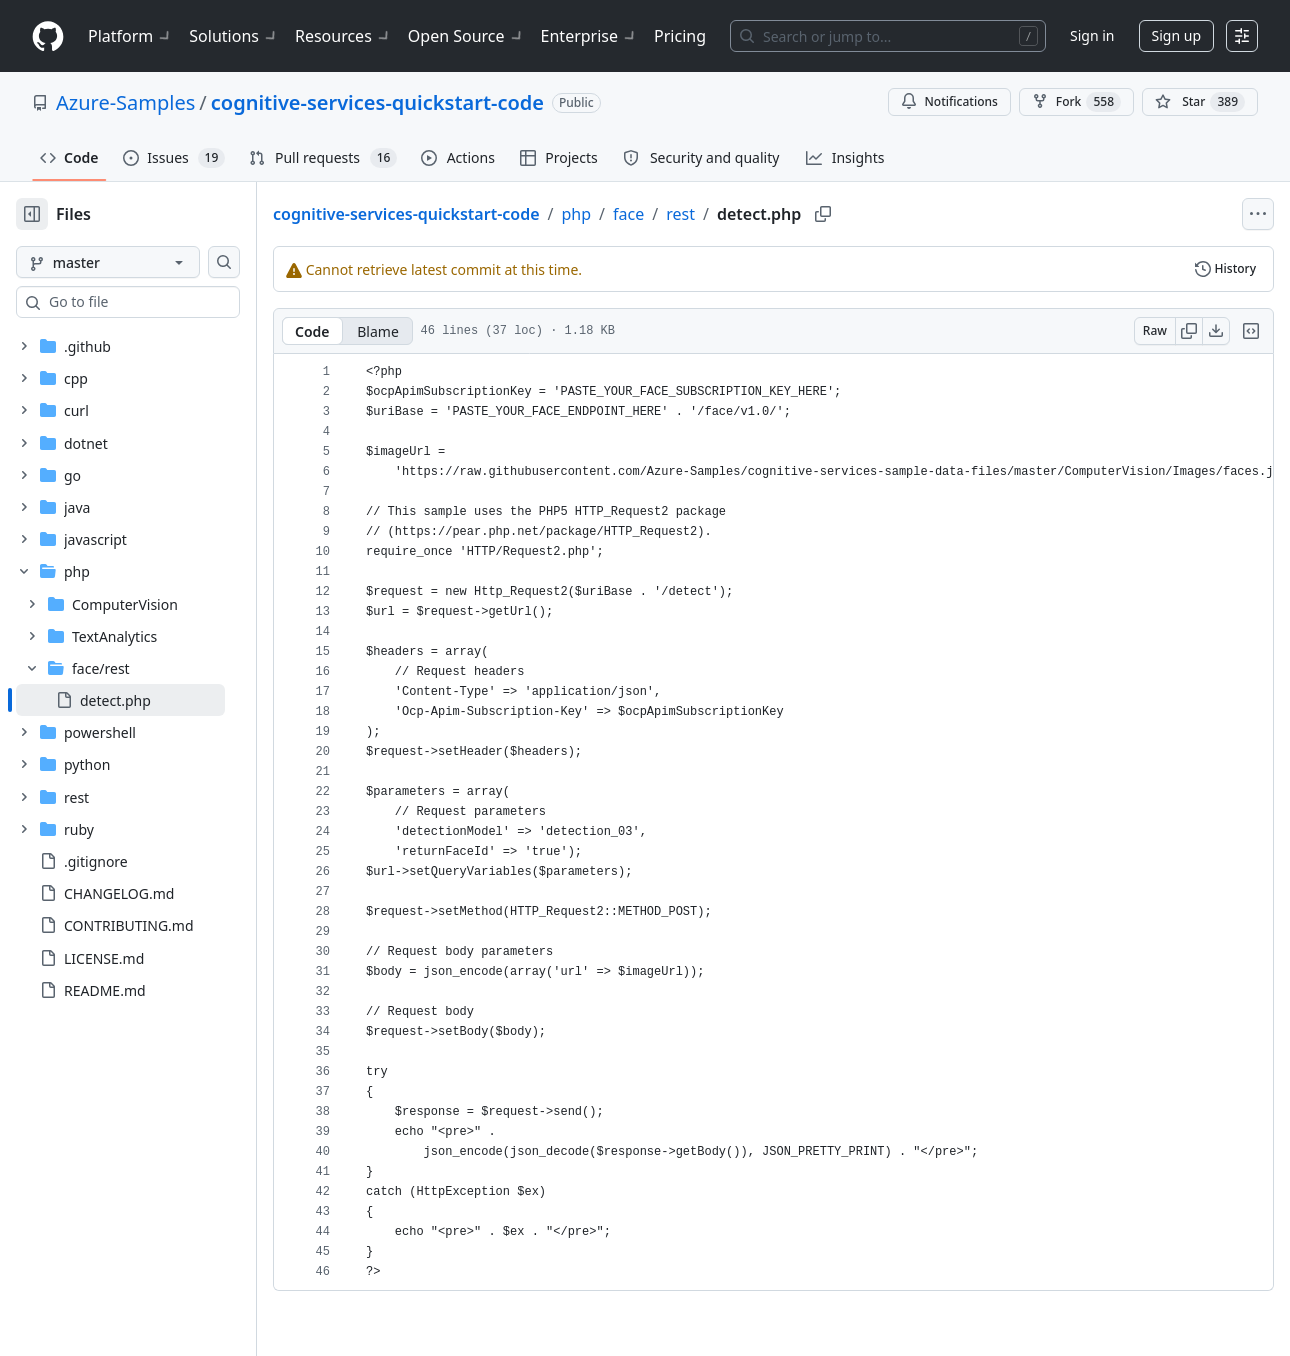 This screenshot has width=1290, height=1356. Describe the element at coordinates (377, 102) in the screenshot. I see `cognitive-services-quickstart-code` at that location.